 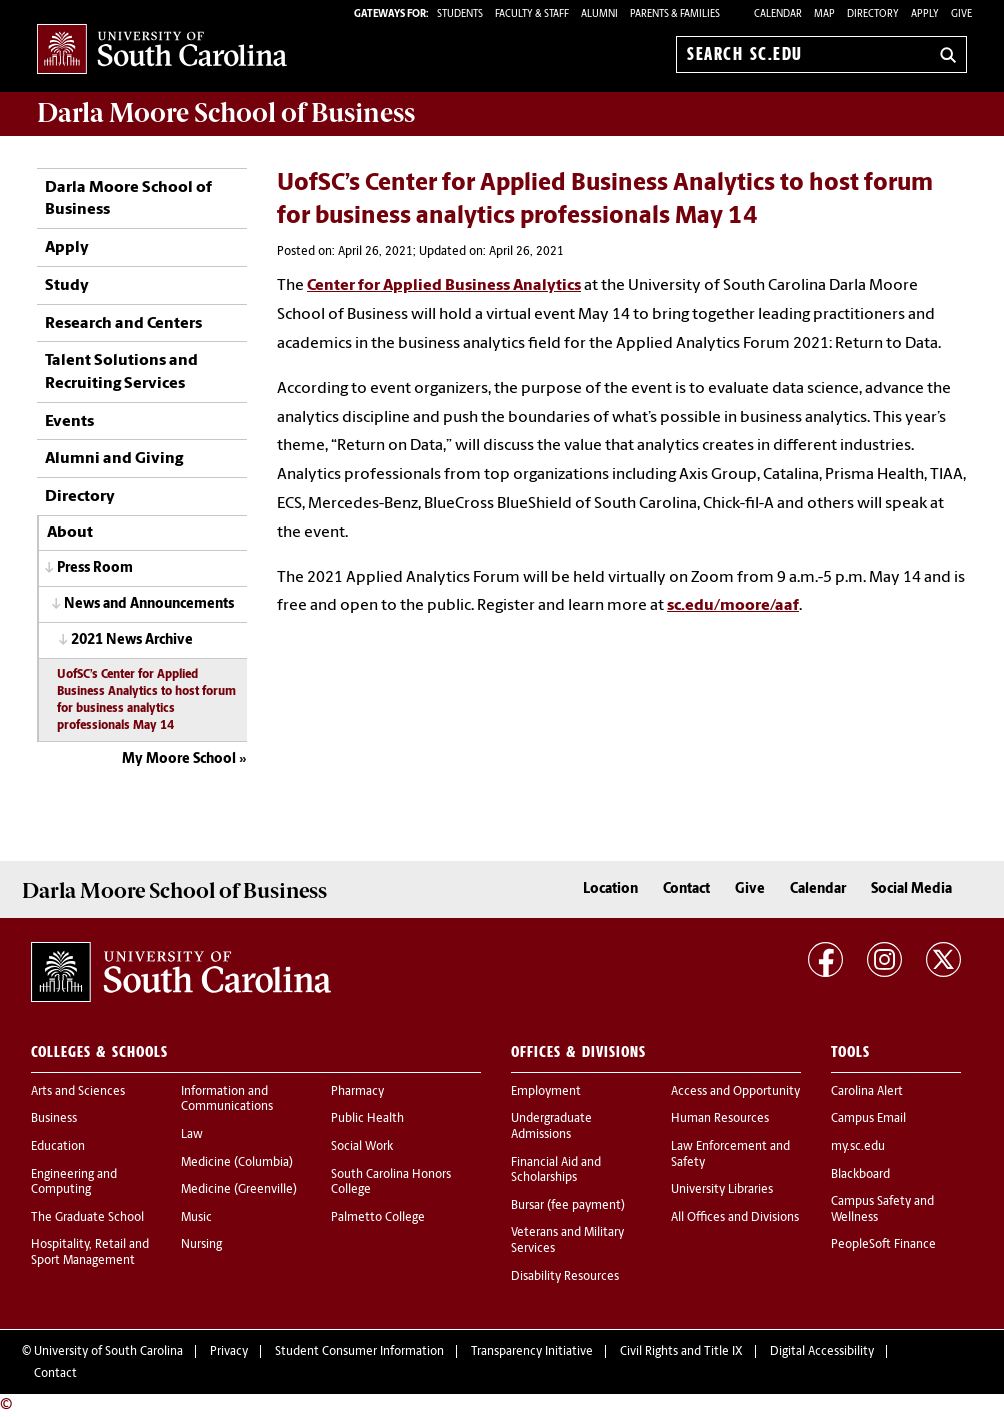 What do you see at coordinates (868, 1119) in the screenshot?
I see `Campus Email` at bounding box center [868, 1119].